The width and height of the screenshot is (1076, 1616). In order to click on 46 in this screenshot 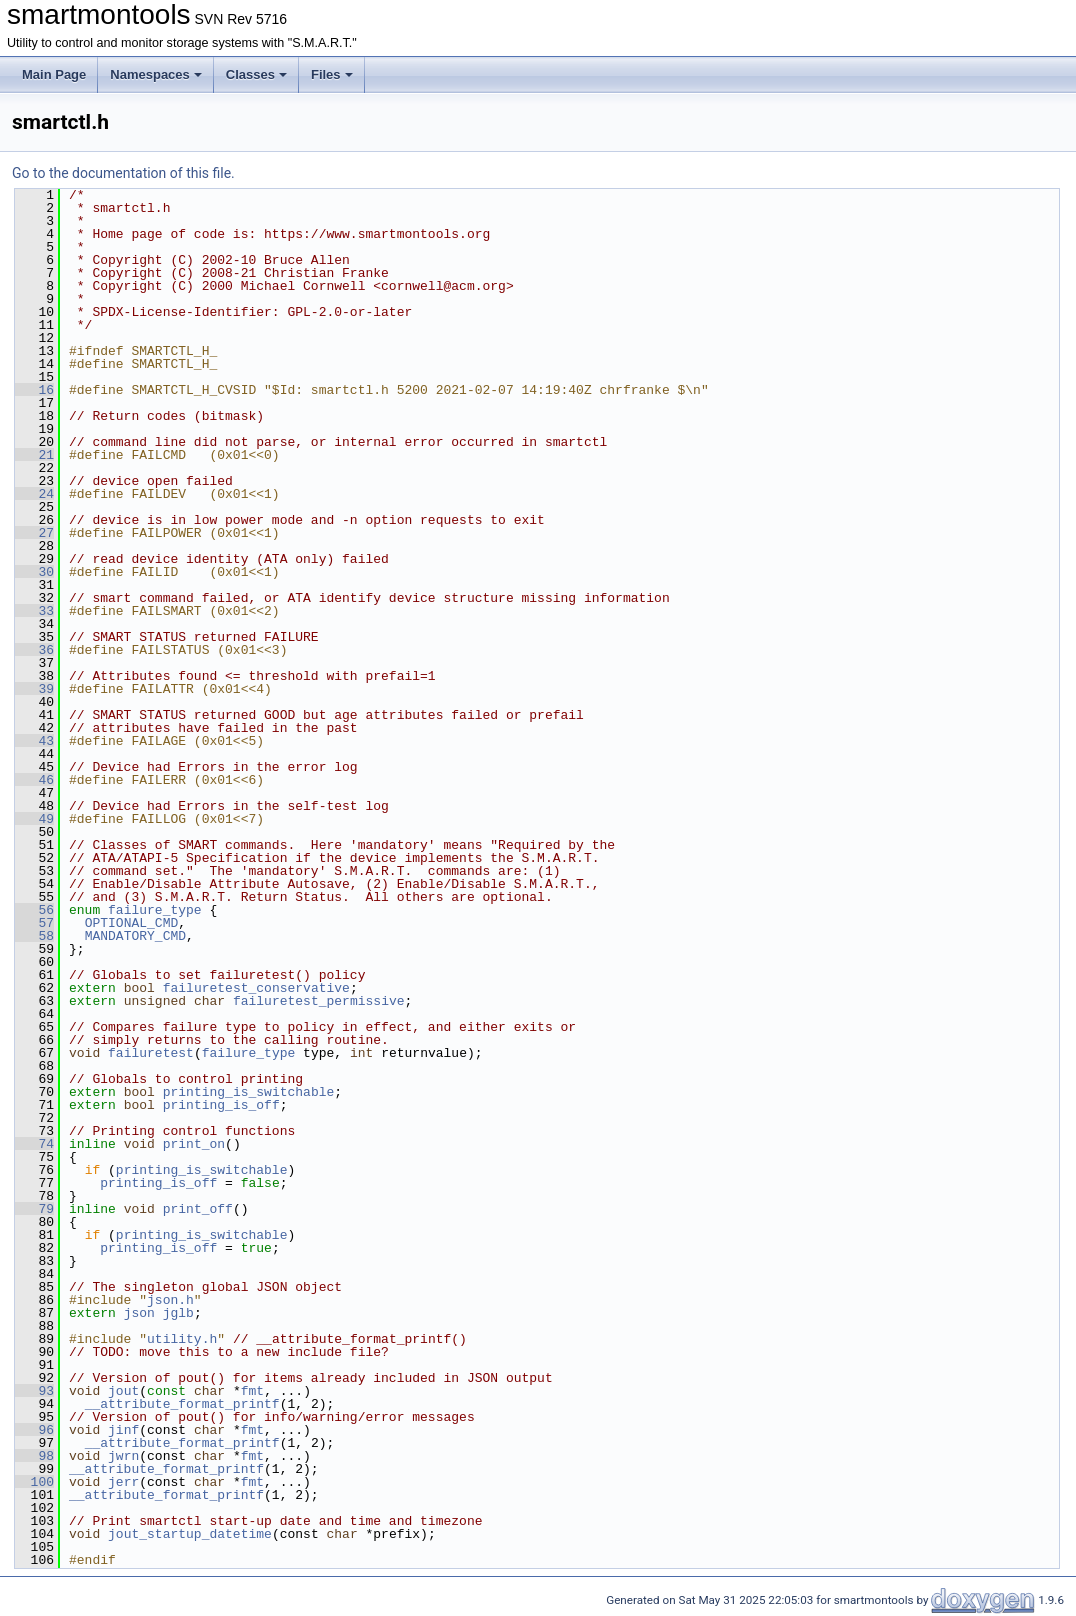, I will do `click(34, 780)`.